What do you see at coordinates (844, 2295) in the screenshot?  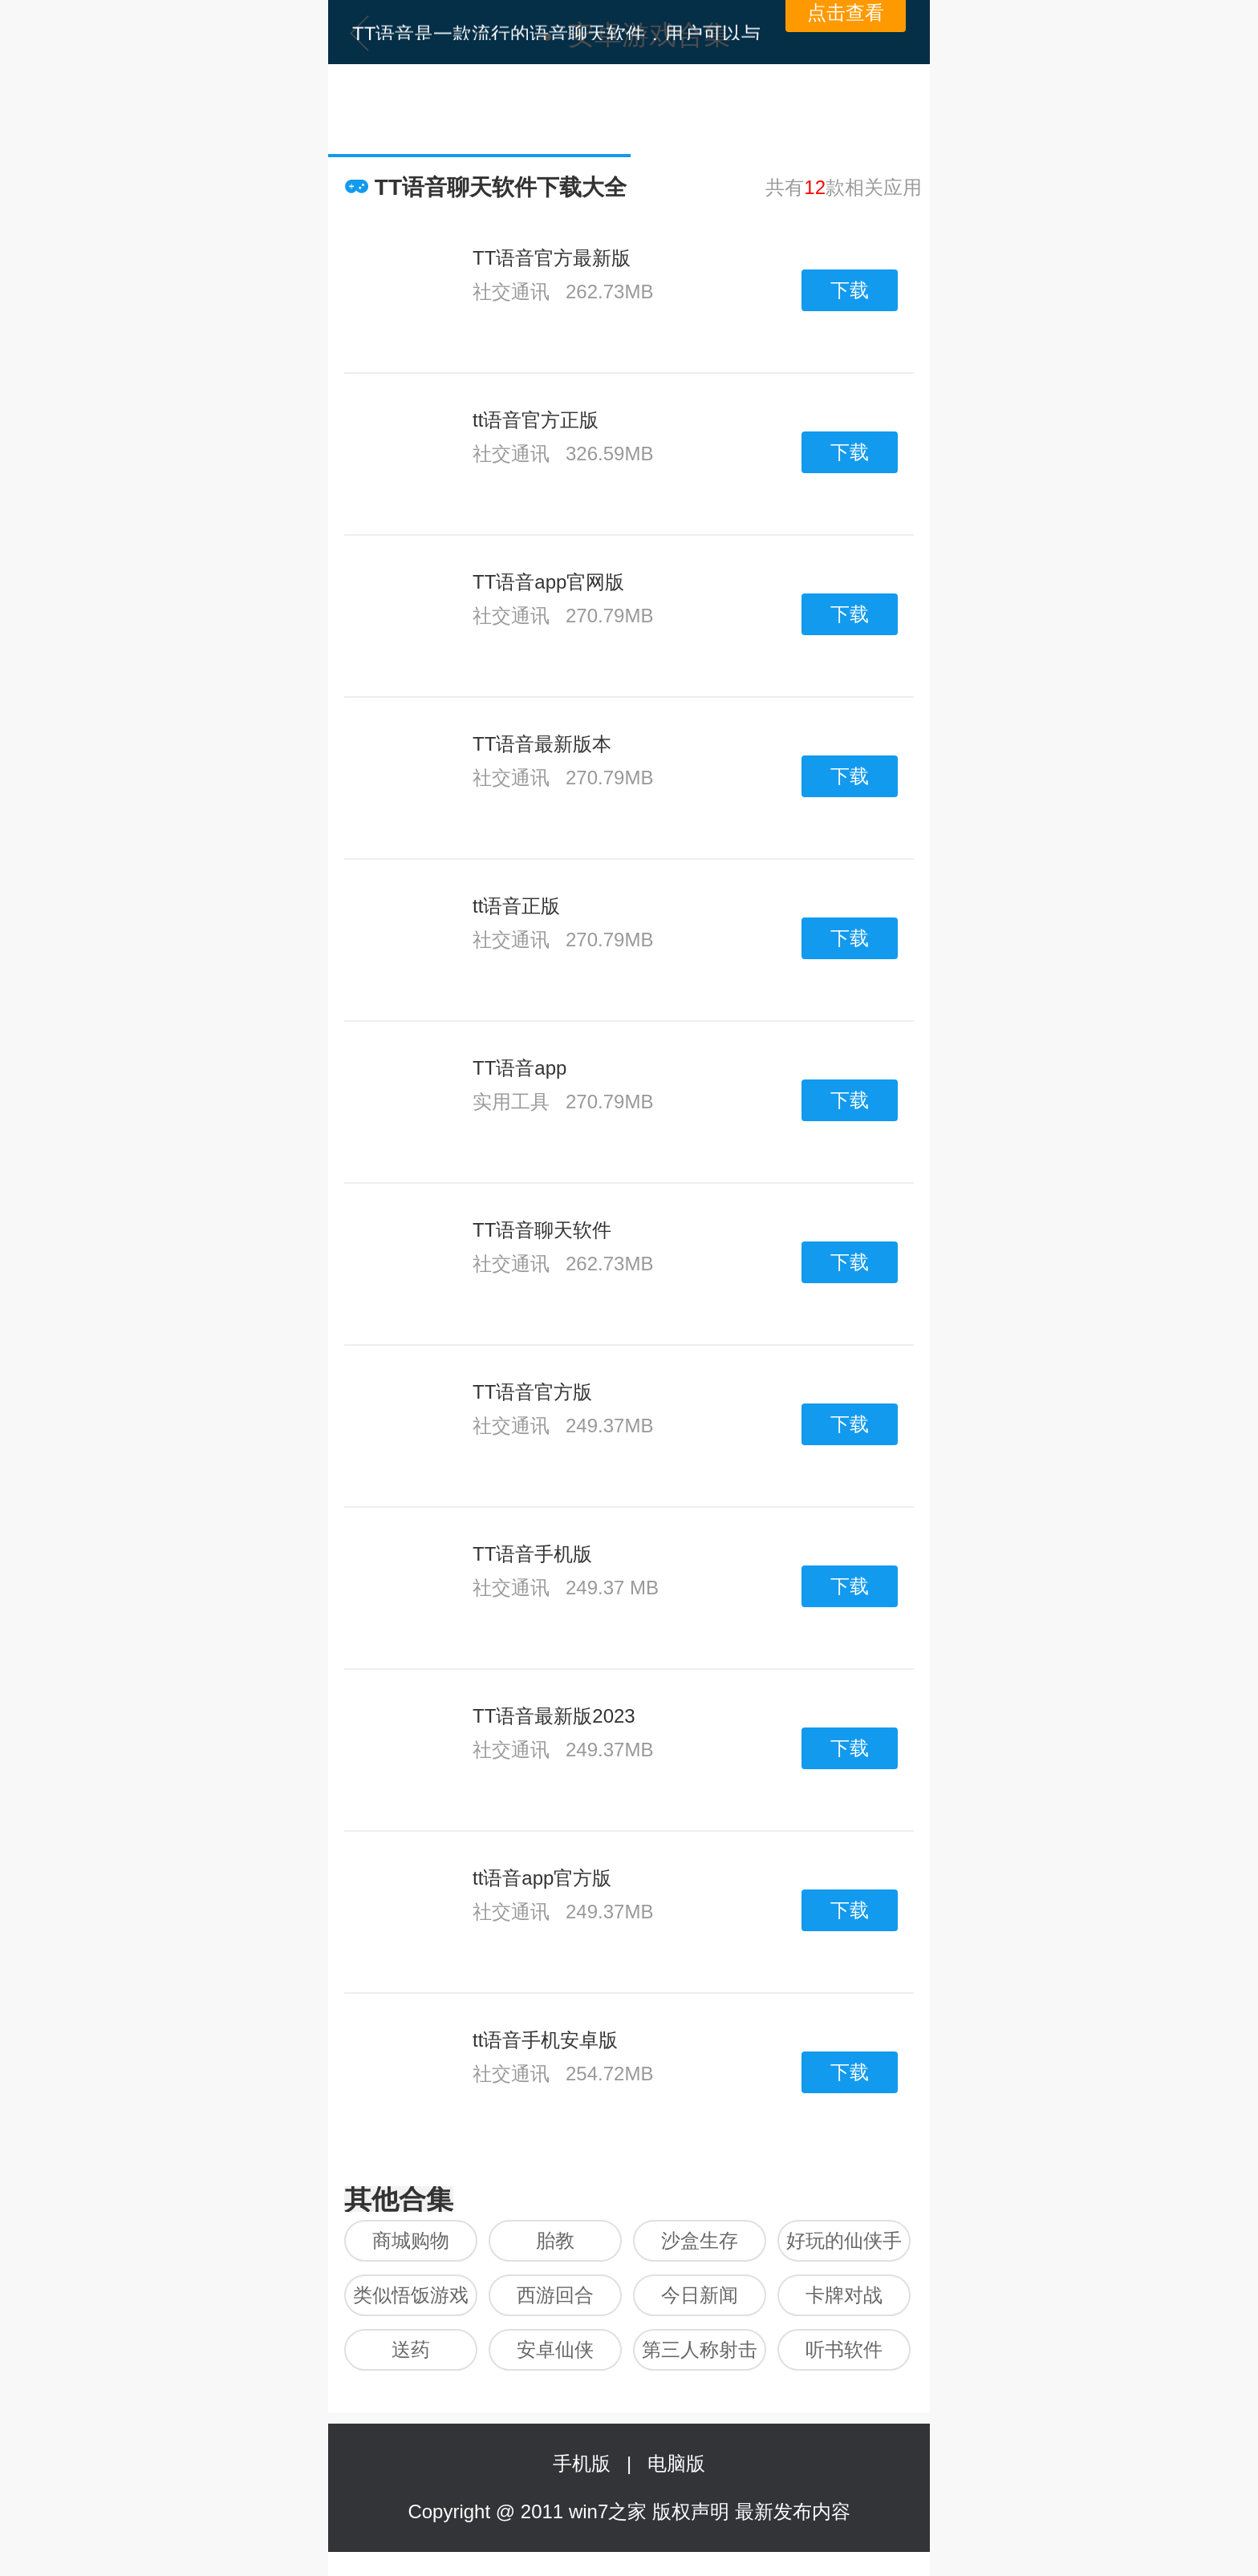 I see `卡牌对战` at bounding box center [844, 2295].